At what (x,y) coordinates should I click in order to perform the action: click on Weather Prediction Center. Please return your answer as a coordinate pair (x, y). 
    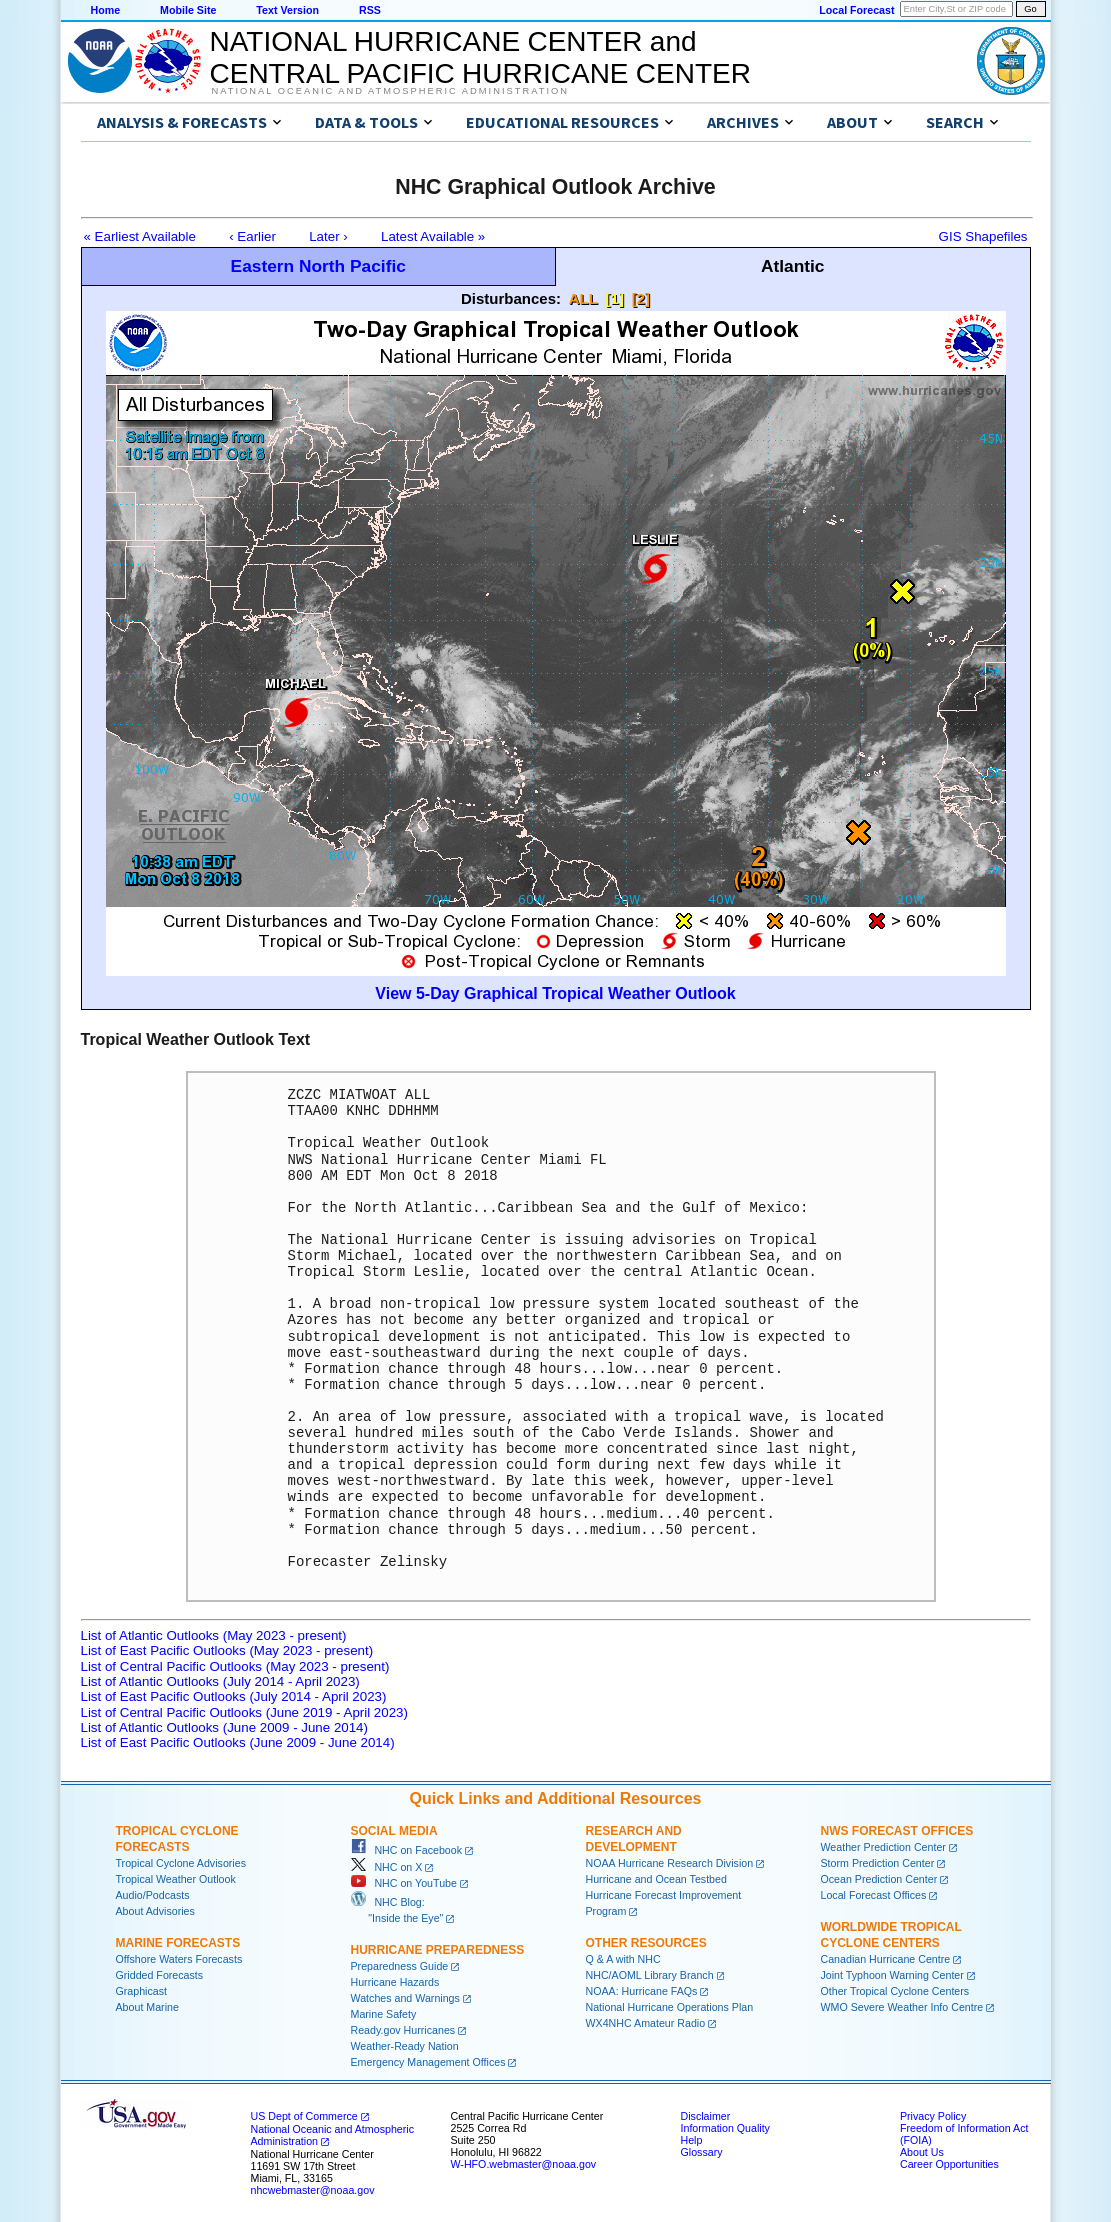
    Looking at the image, I should click on (883, 1847).